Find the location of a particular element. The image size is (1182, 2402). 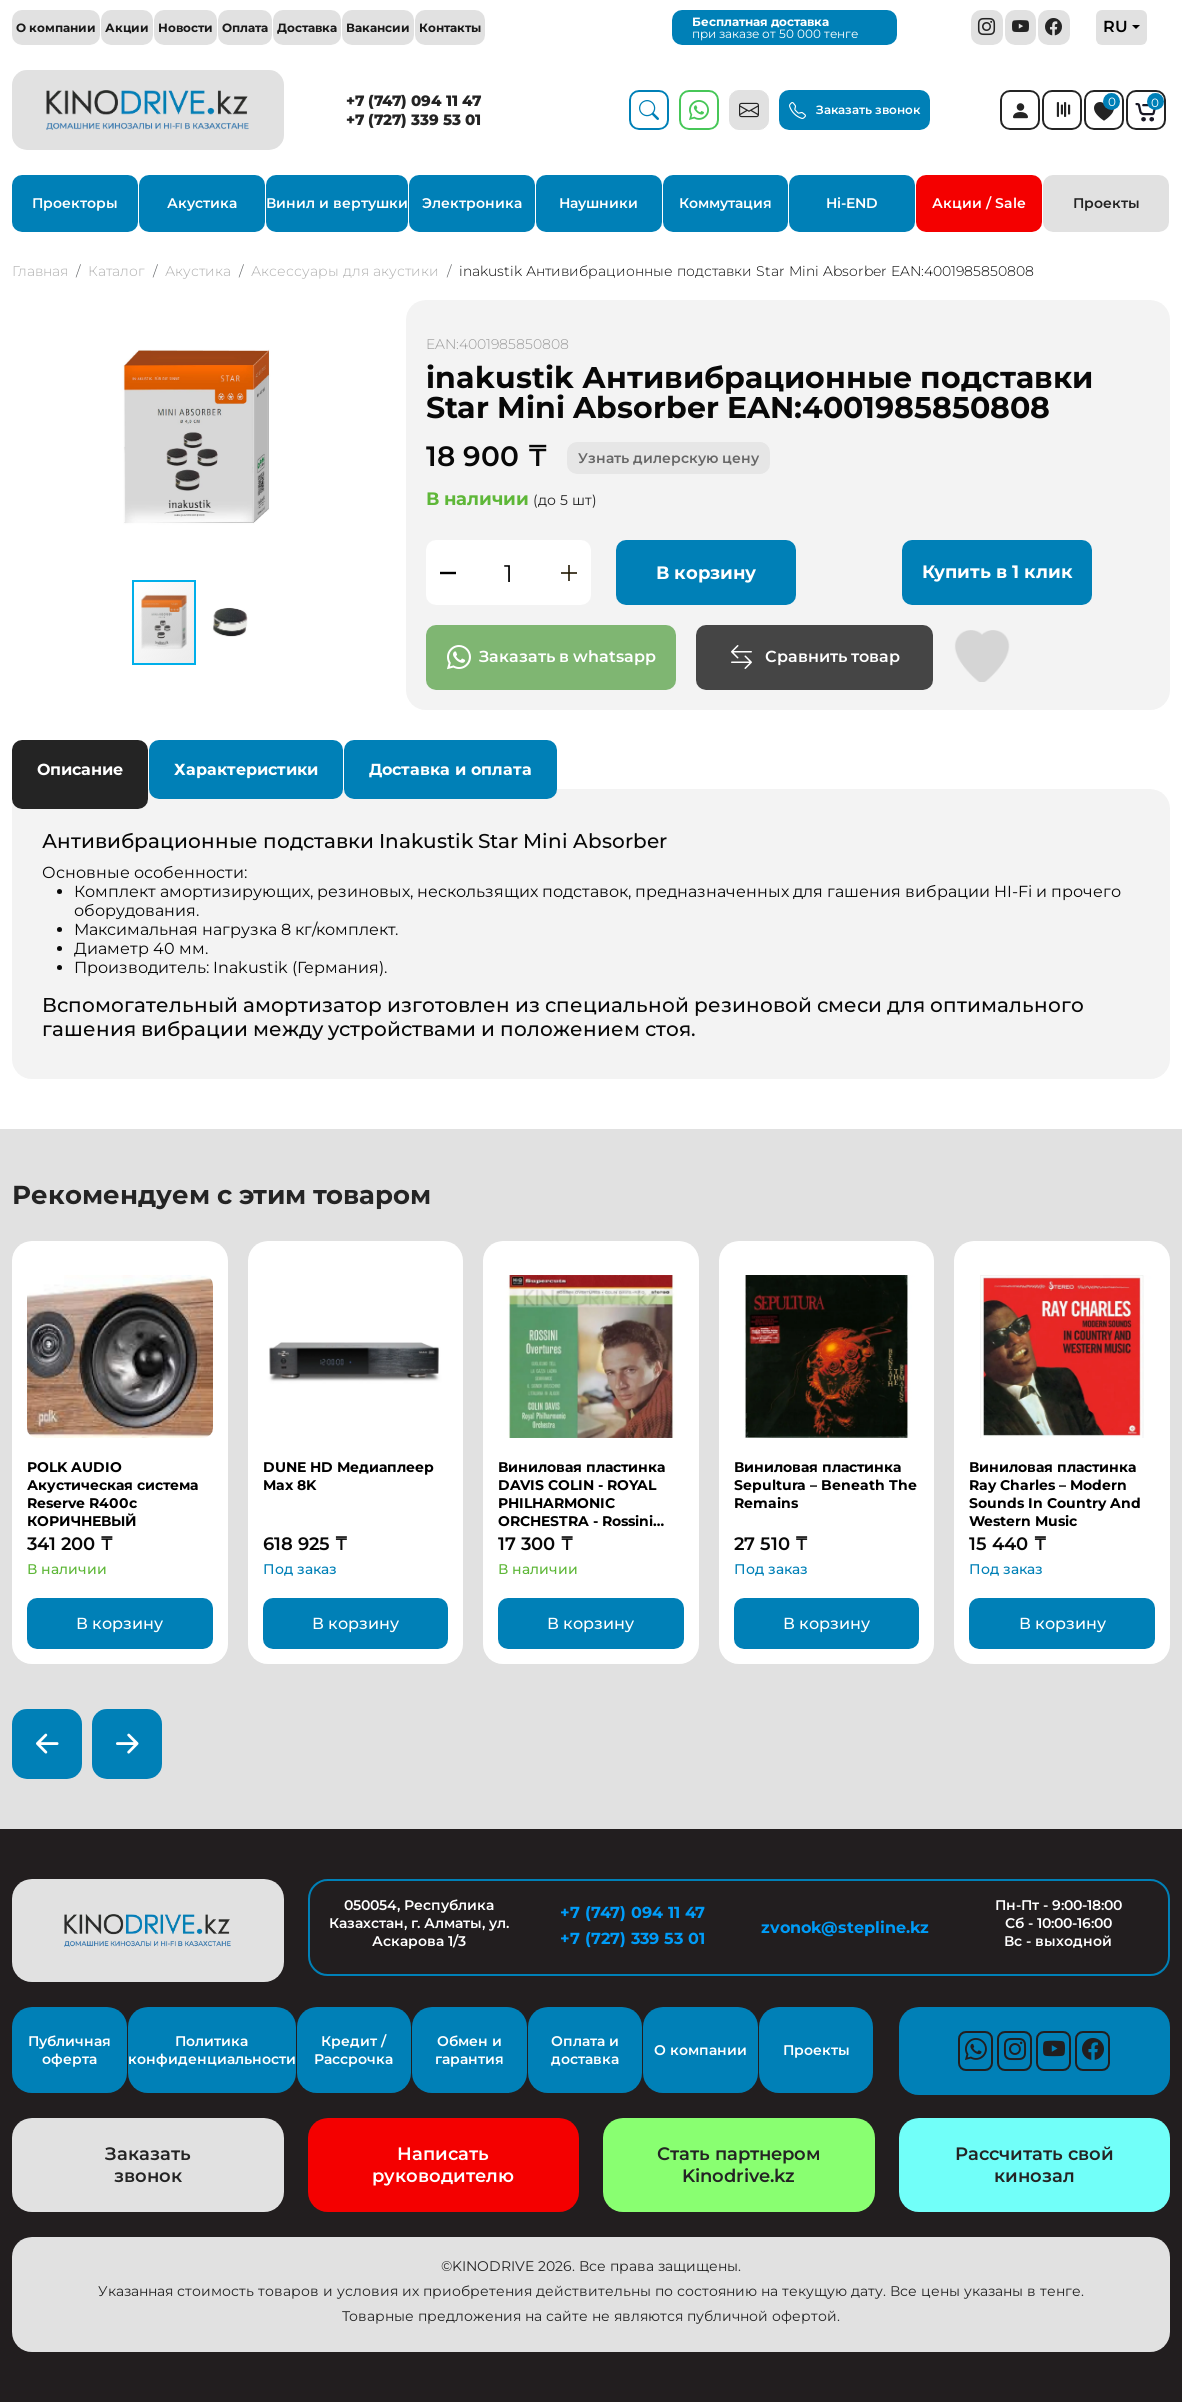

Рассчитать свой кинозал is located at coordinates (1034, 2165).